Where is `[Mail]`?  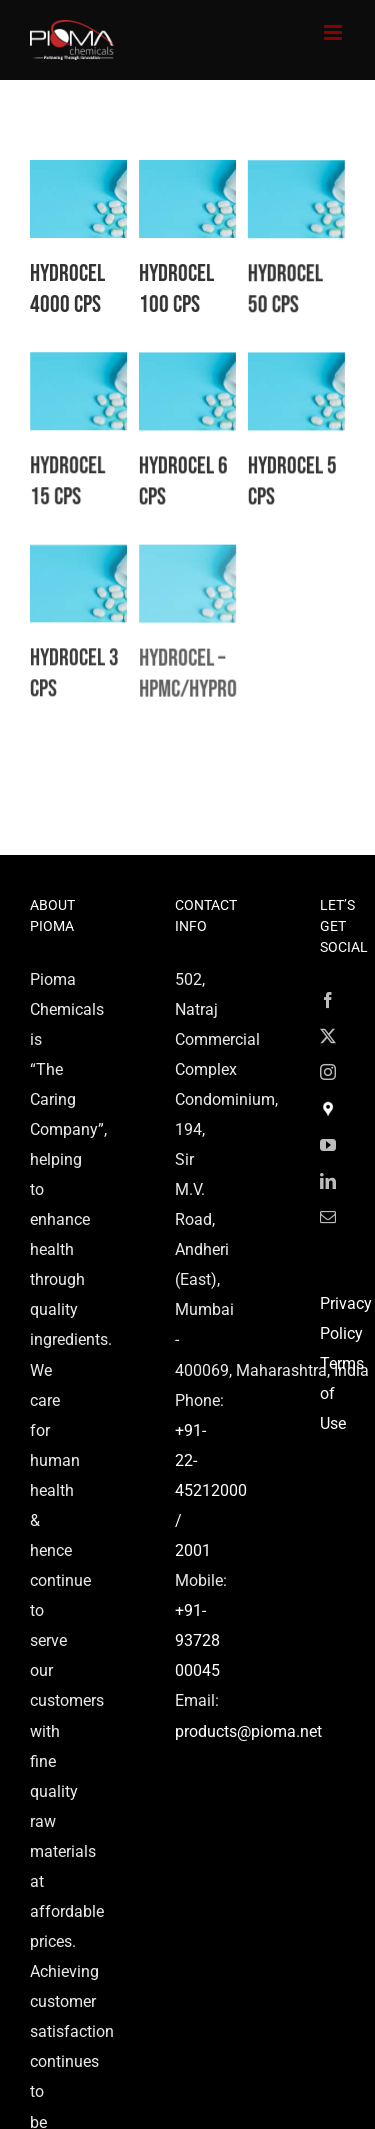 [Mail] is located at coordinates (328, 1217).